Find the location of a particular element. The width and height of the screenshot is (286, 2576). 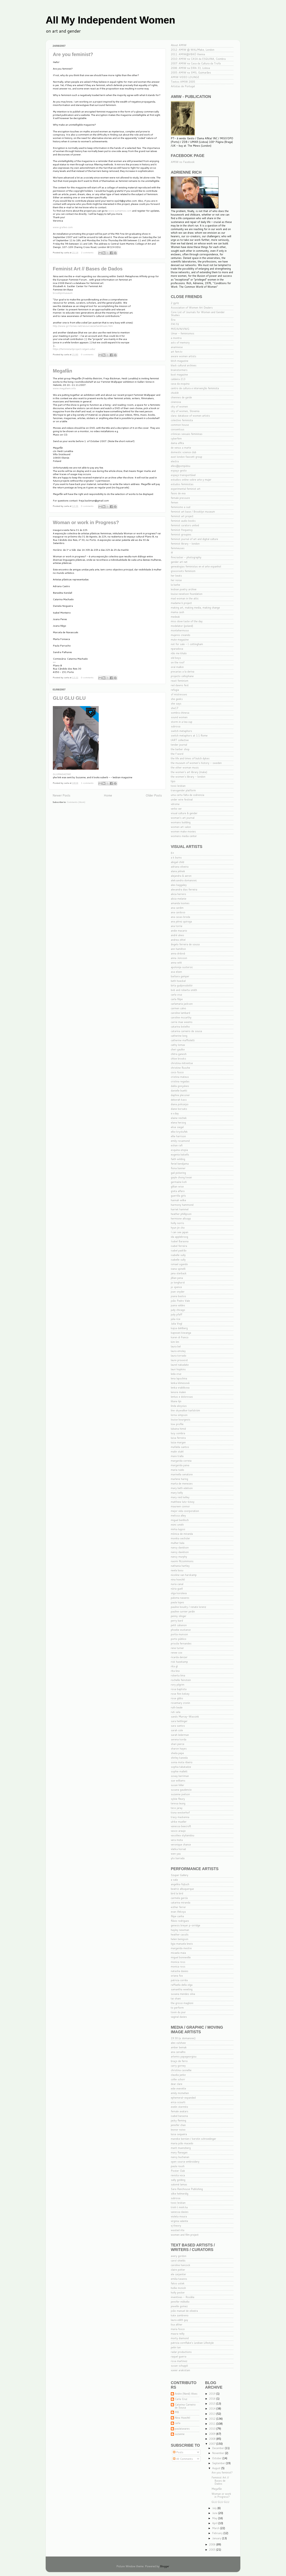

priscila fernandes is located at coordinates (181, 1643).